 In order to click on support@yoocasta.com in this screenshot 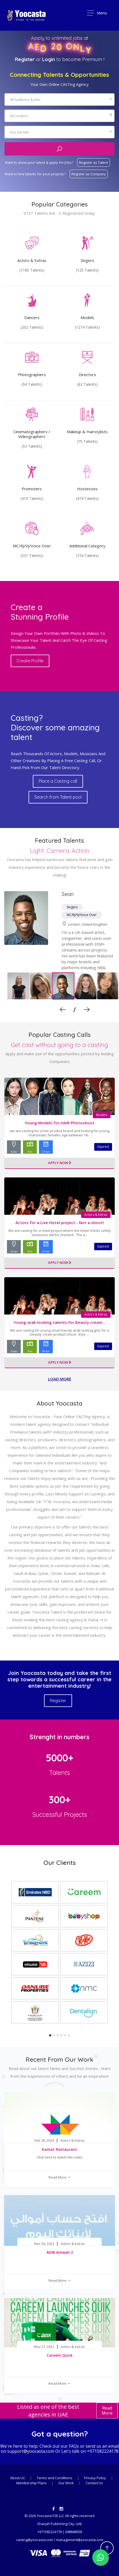, I will do `click(30, 2451)`.